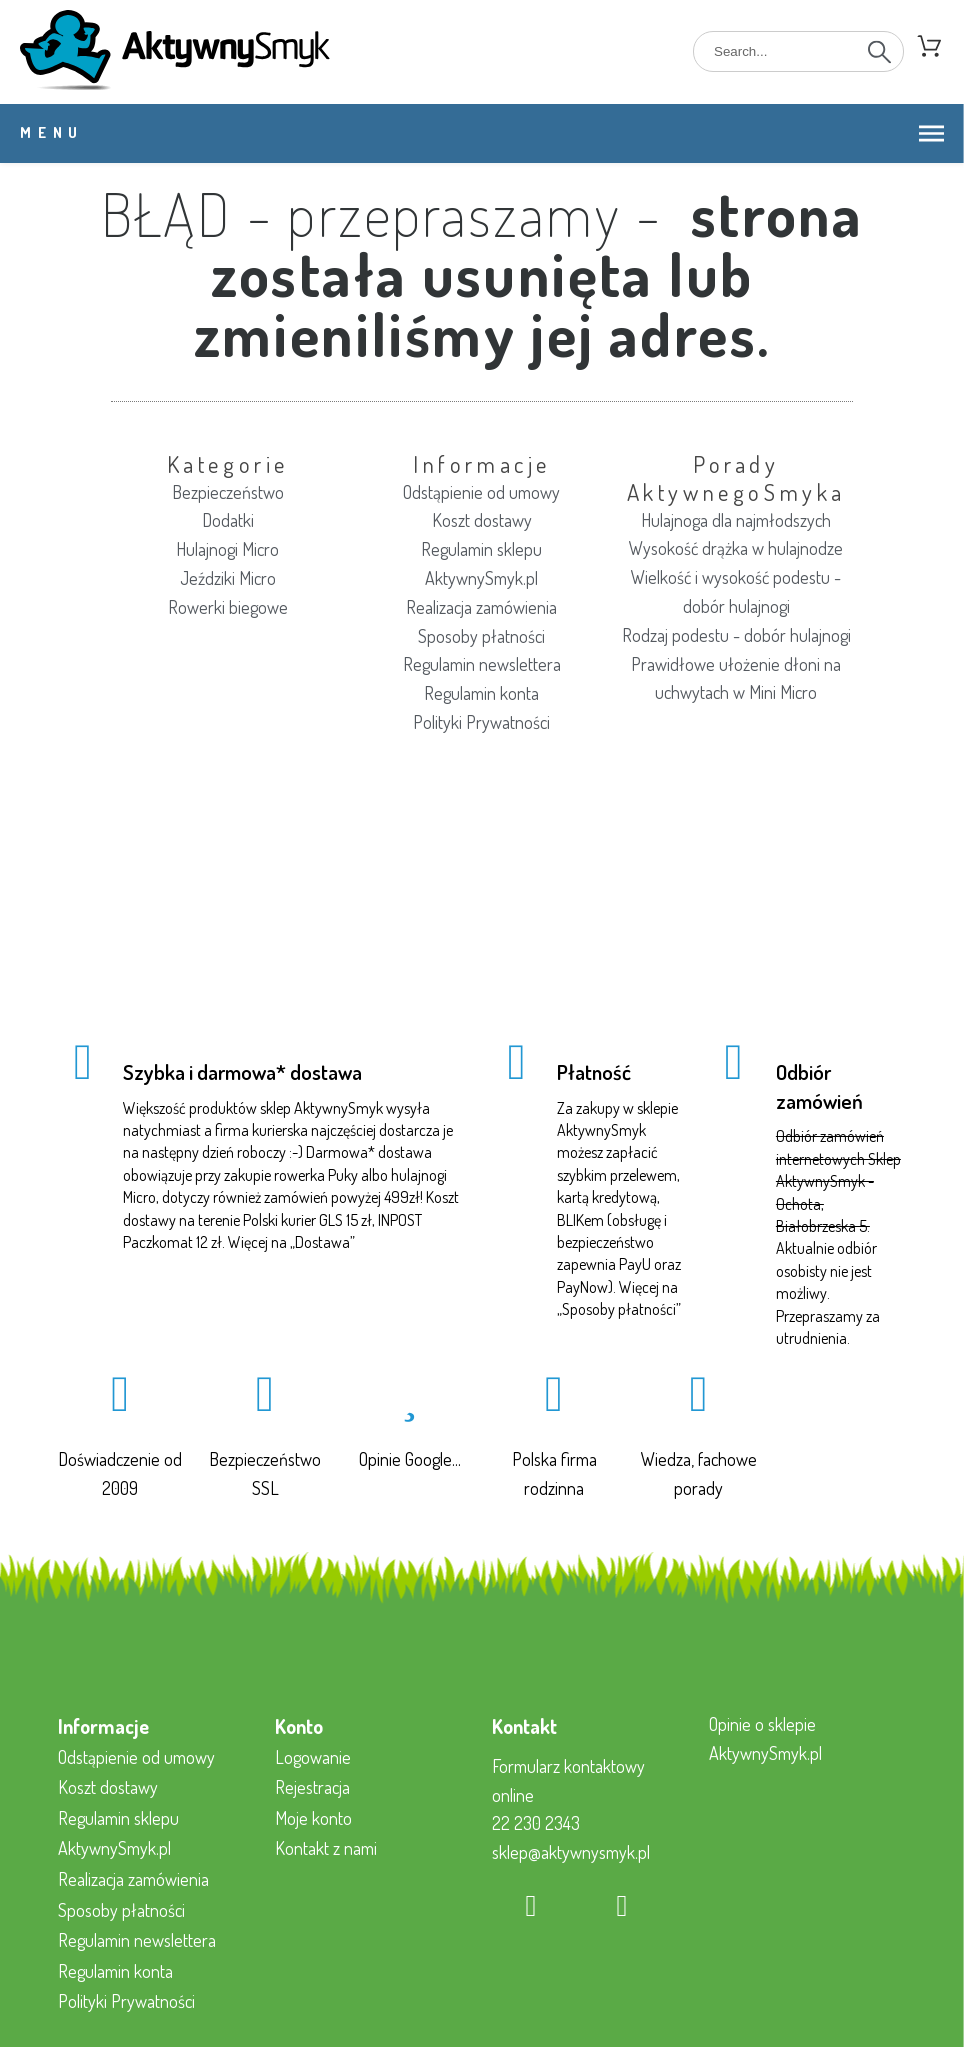  I want to click on Koszt dostawy, so click(482, 520).